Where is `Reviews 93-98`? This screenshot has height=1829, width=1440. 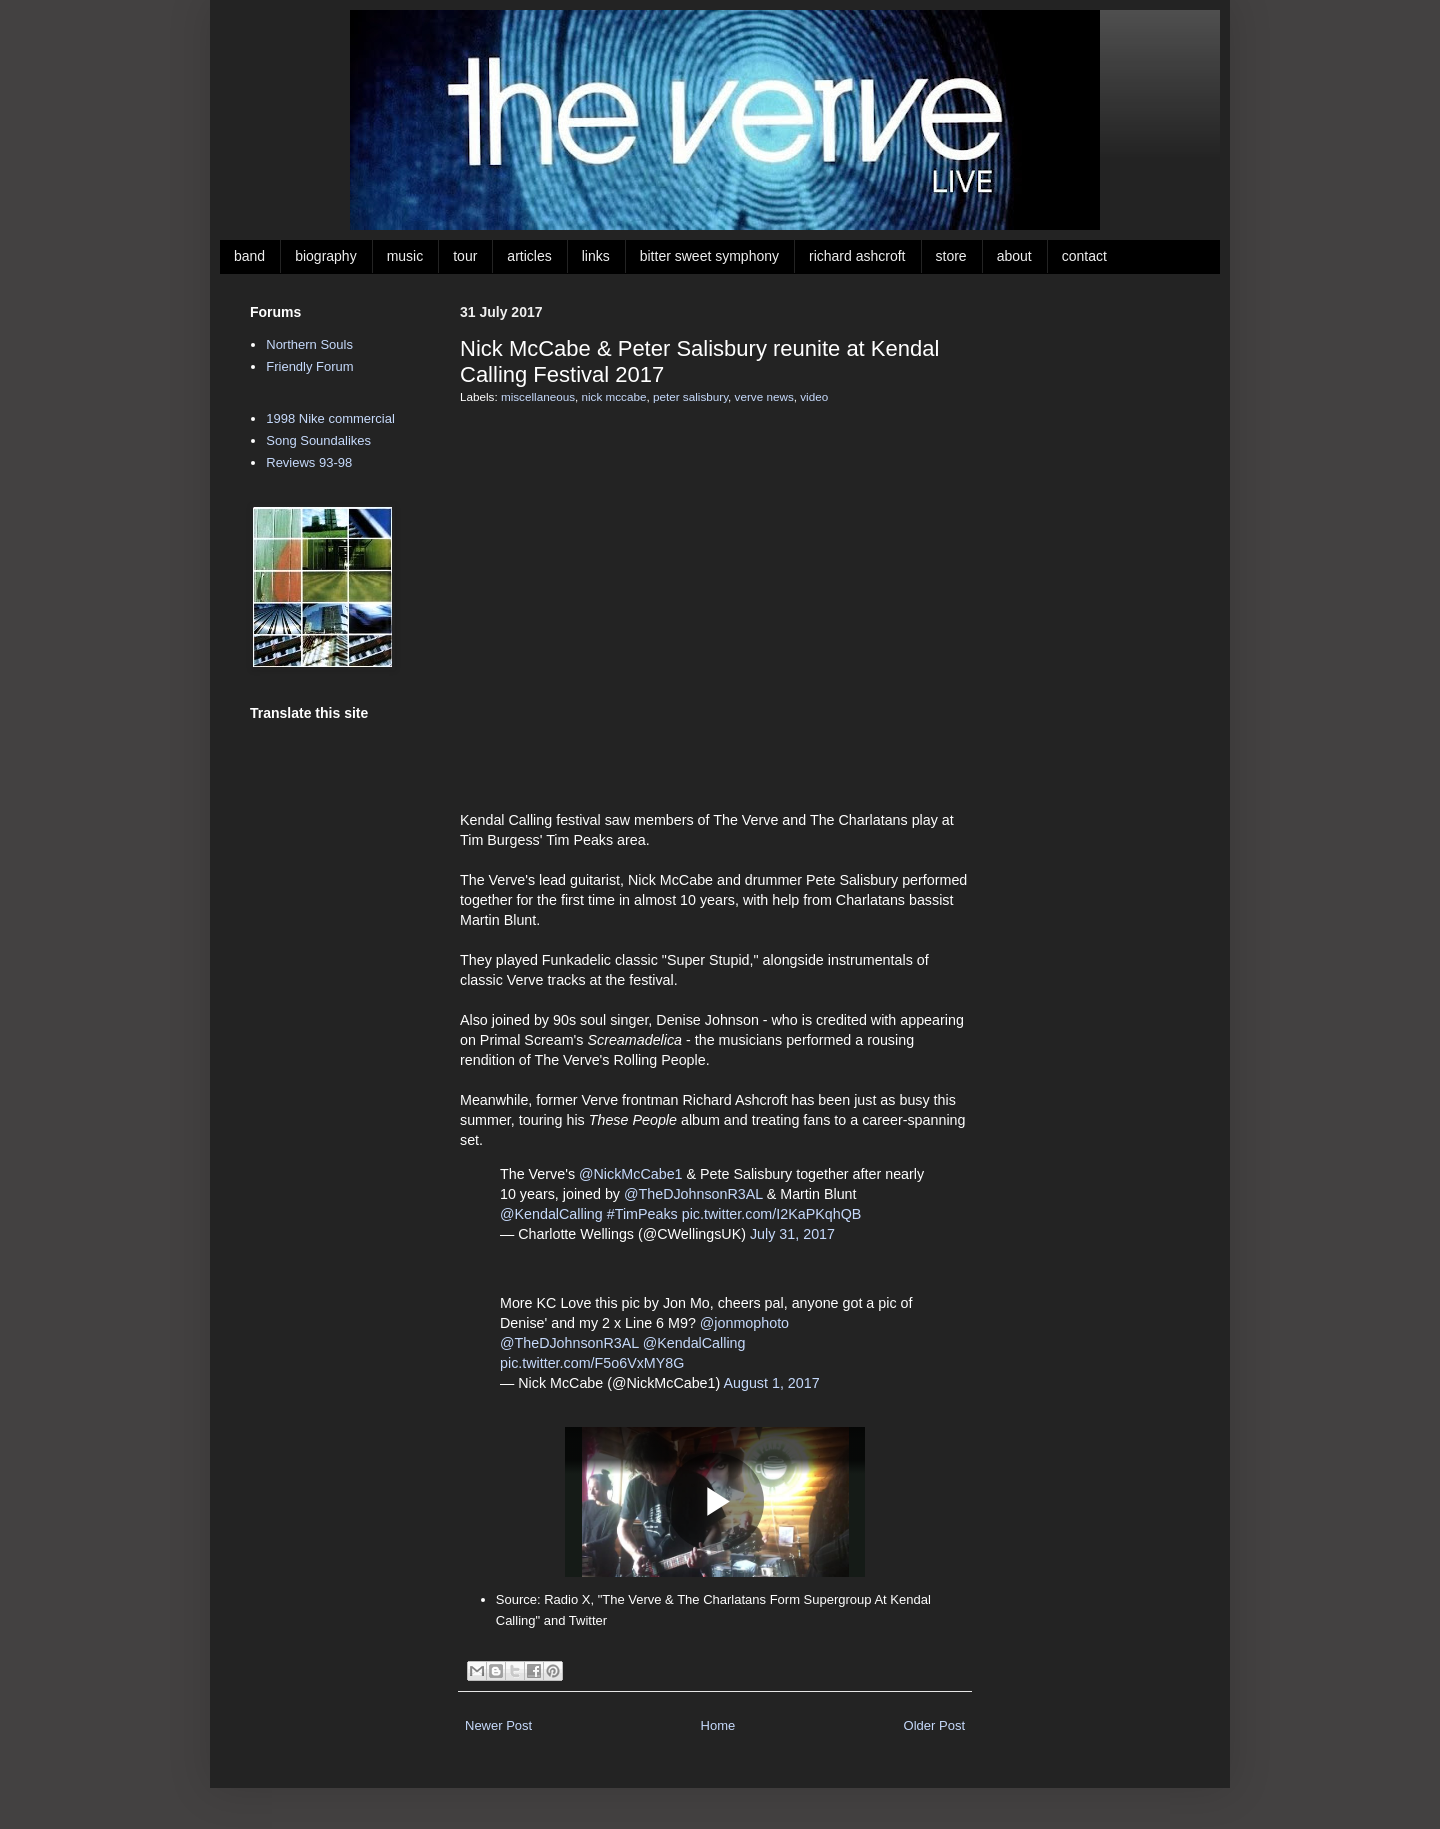
Reviews 93-98 is located at coordinates (309, 462).